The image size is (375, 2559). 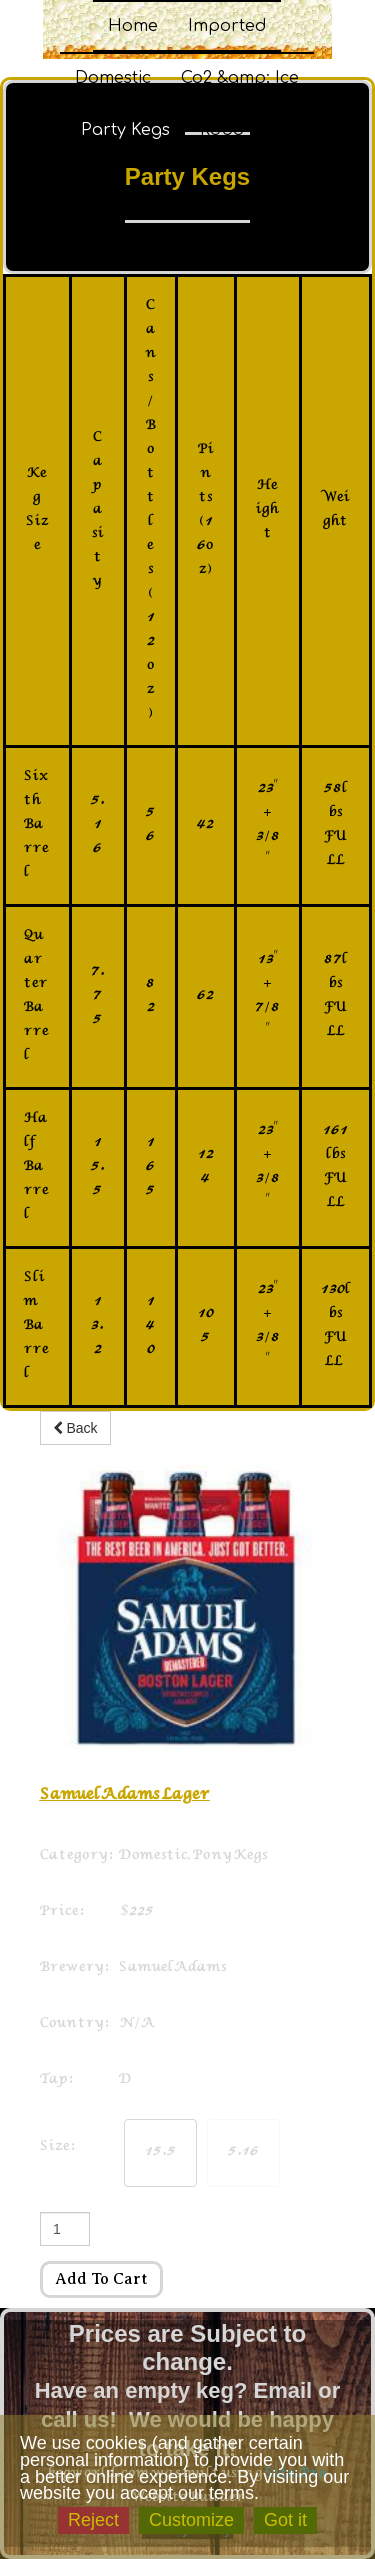 What do you see at coordinates (101, 2279) in the screenshot?
I see `Add to cart` at bounding box center [101, 2279].